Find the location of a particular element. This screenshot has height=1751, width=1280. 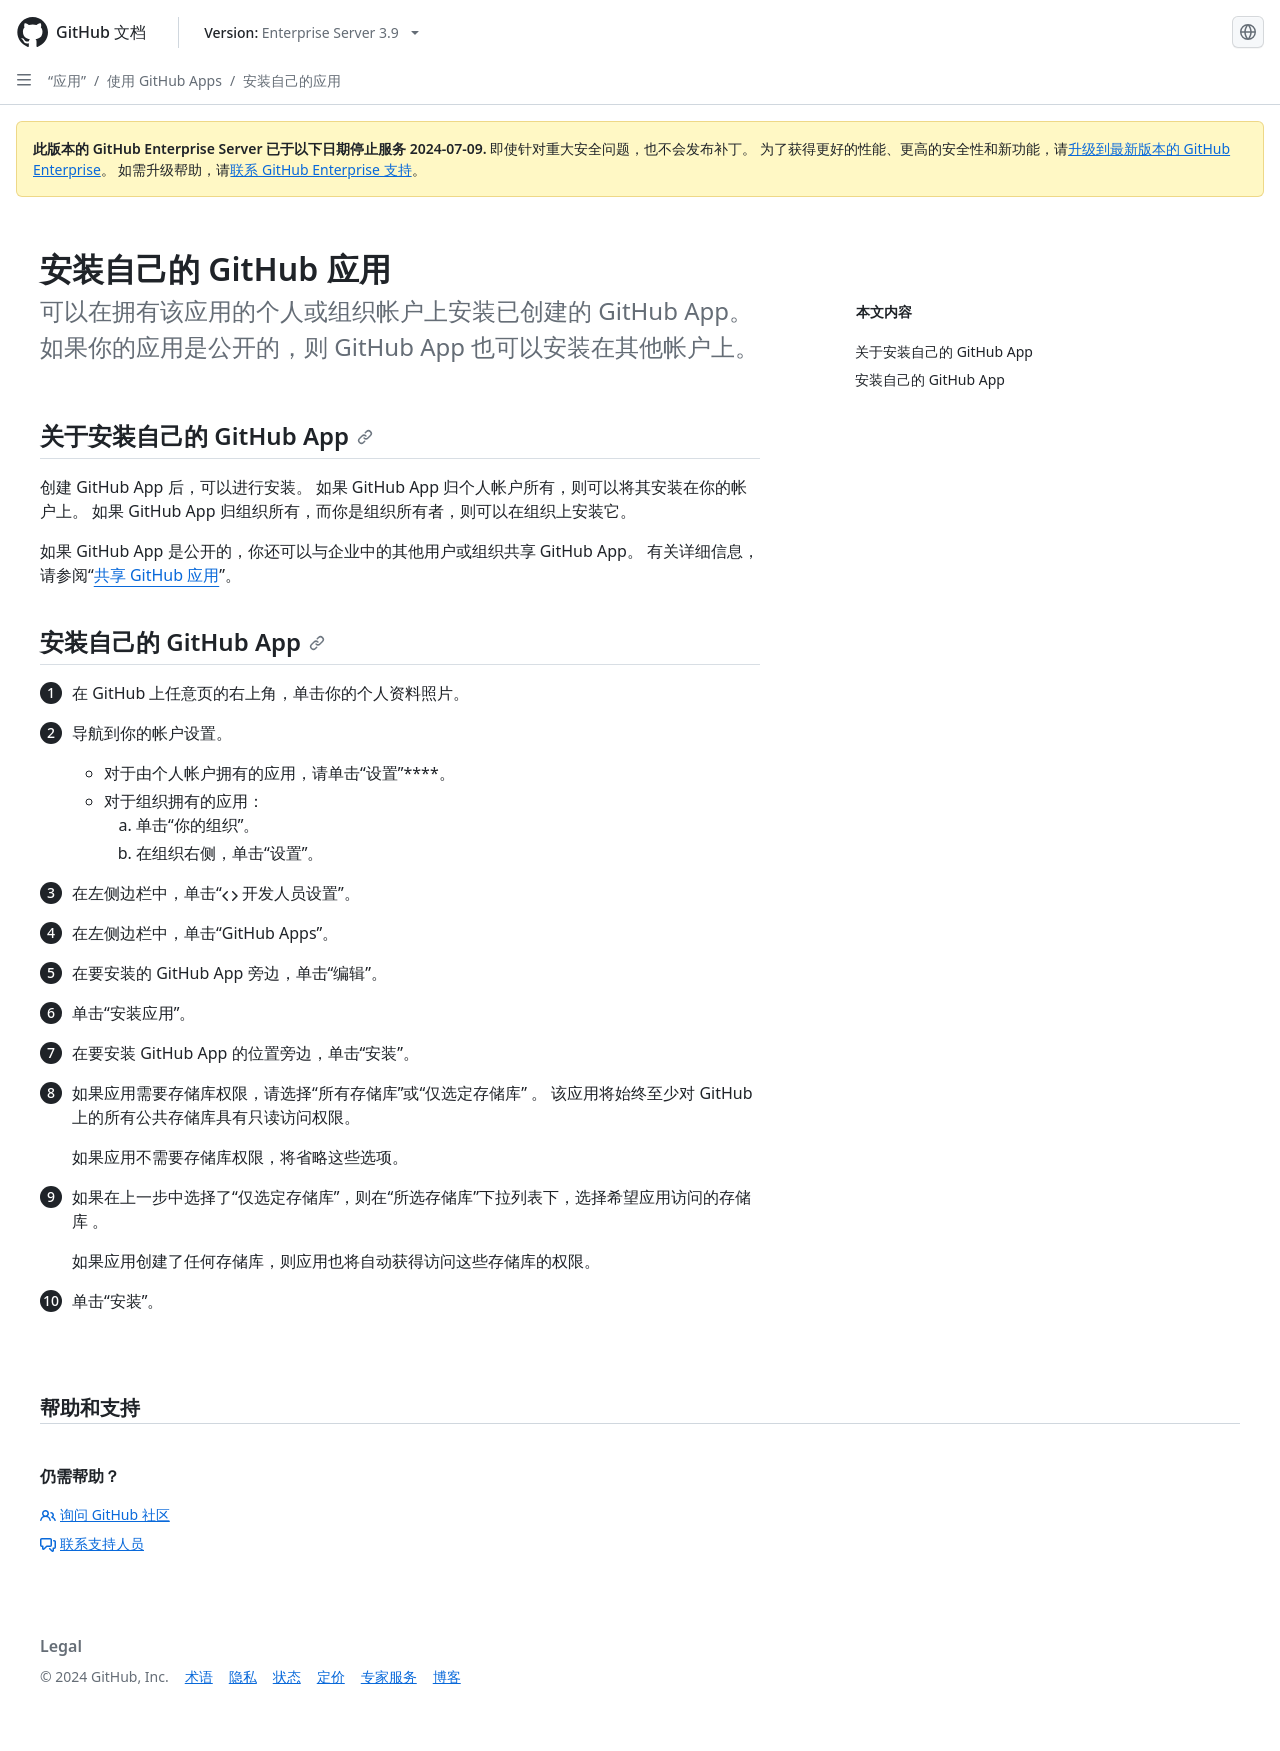

联系支持人员 is located at coordinates (92, 1543).